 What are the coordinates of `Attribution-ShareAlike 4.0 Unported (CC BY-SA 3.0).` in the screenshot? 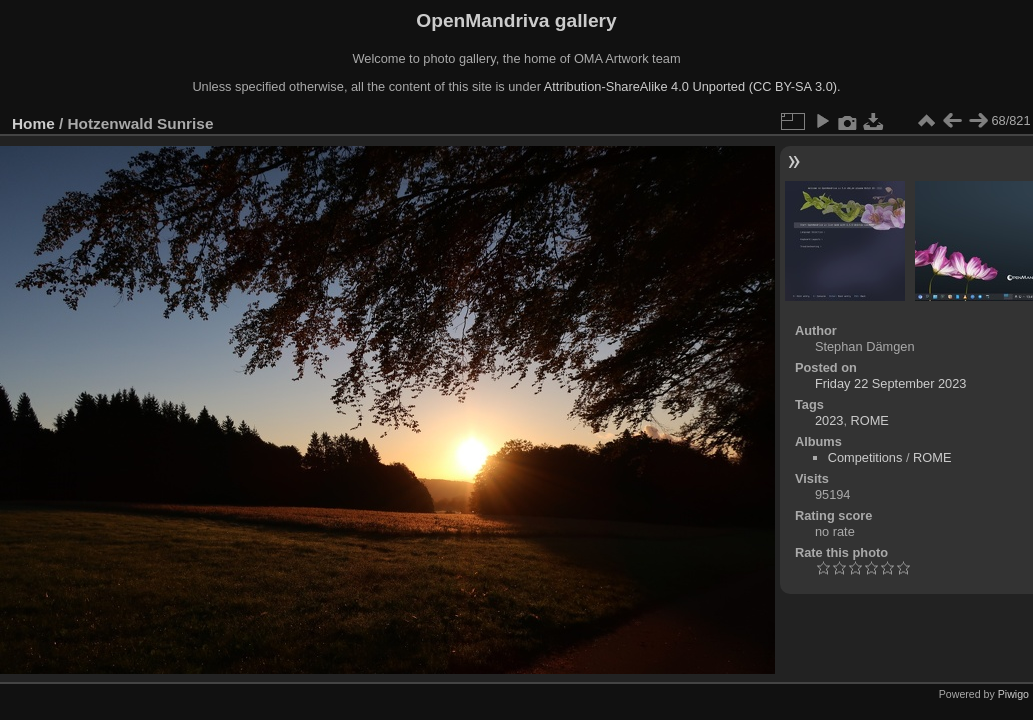 It's located at (692, 86).